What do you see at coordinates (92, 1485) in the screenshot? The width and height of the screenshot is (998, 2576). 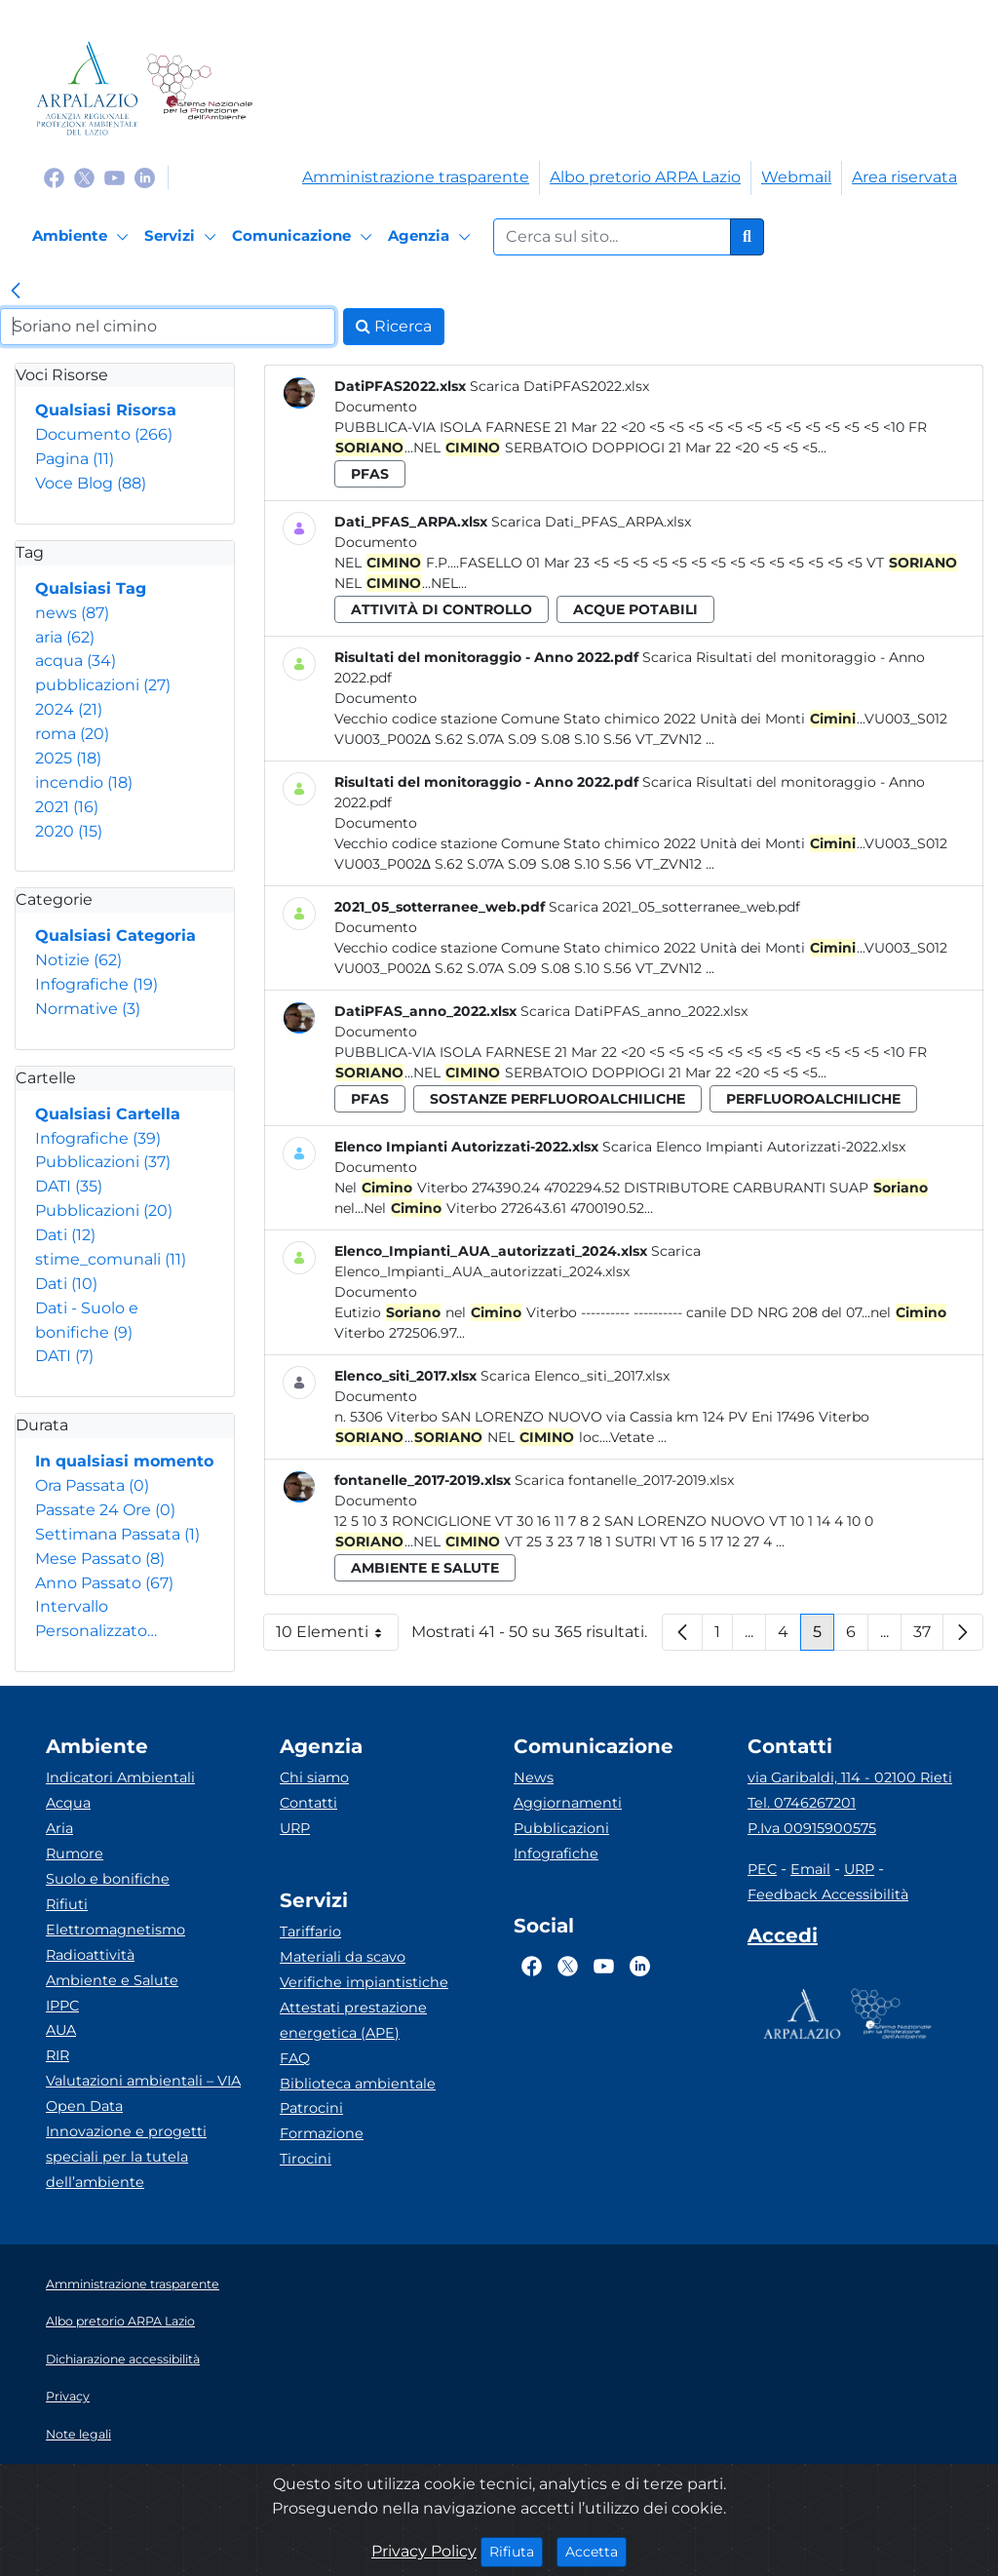 I see `Ora Passata` at bounding box center [92, 1485].